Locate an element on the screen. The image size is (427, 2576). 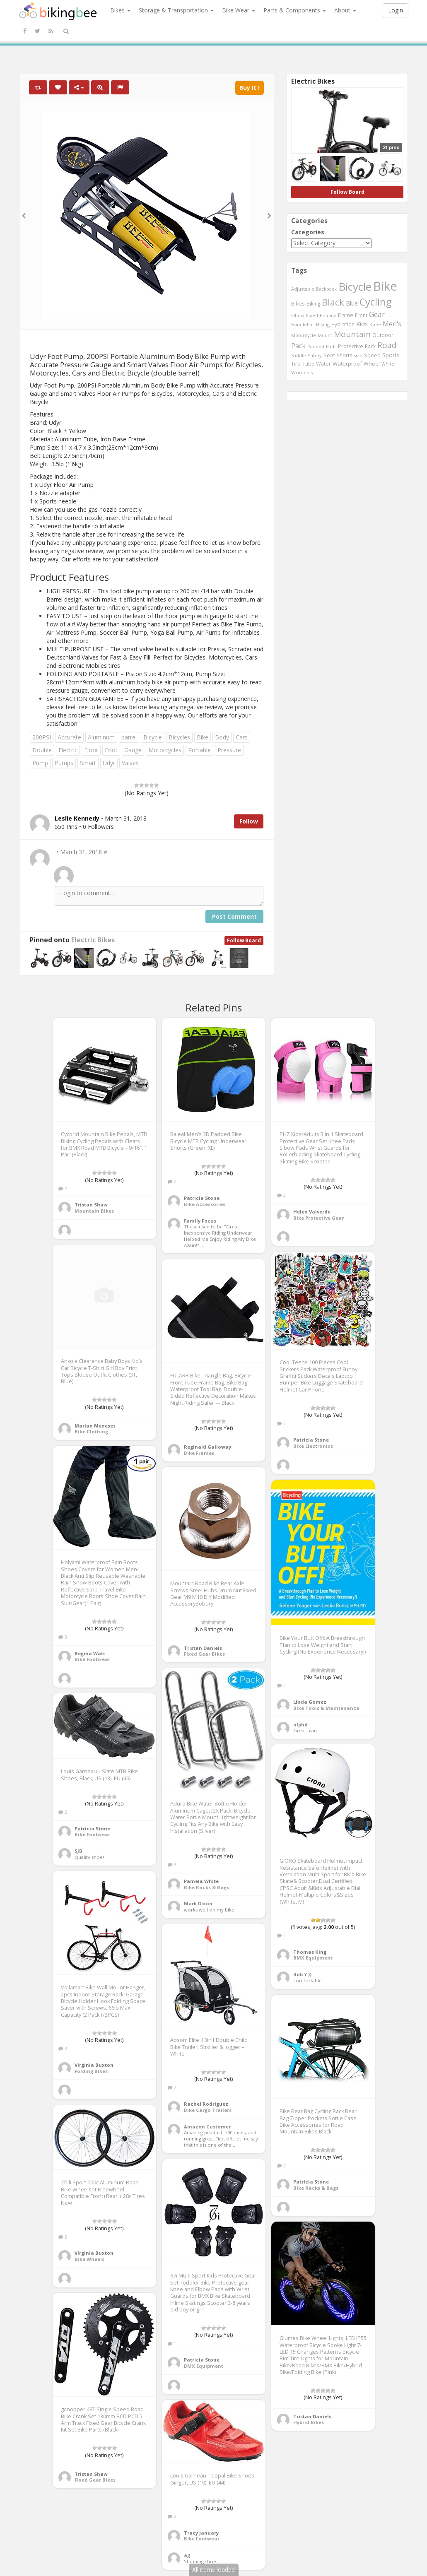
Double is located at coordinates (42, 750).